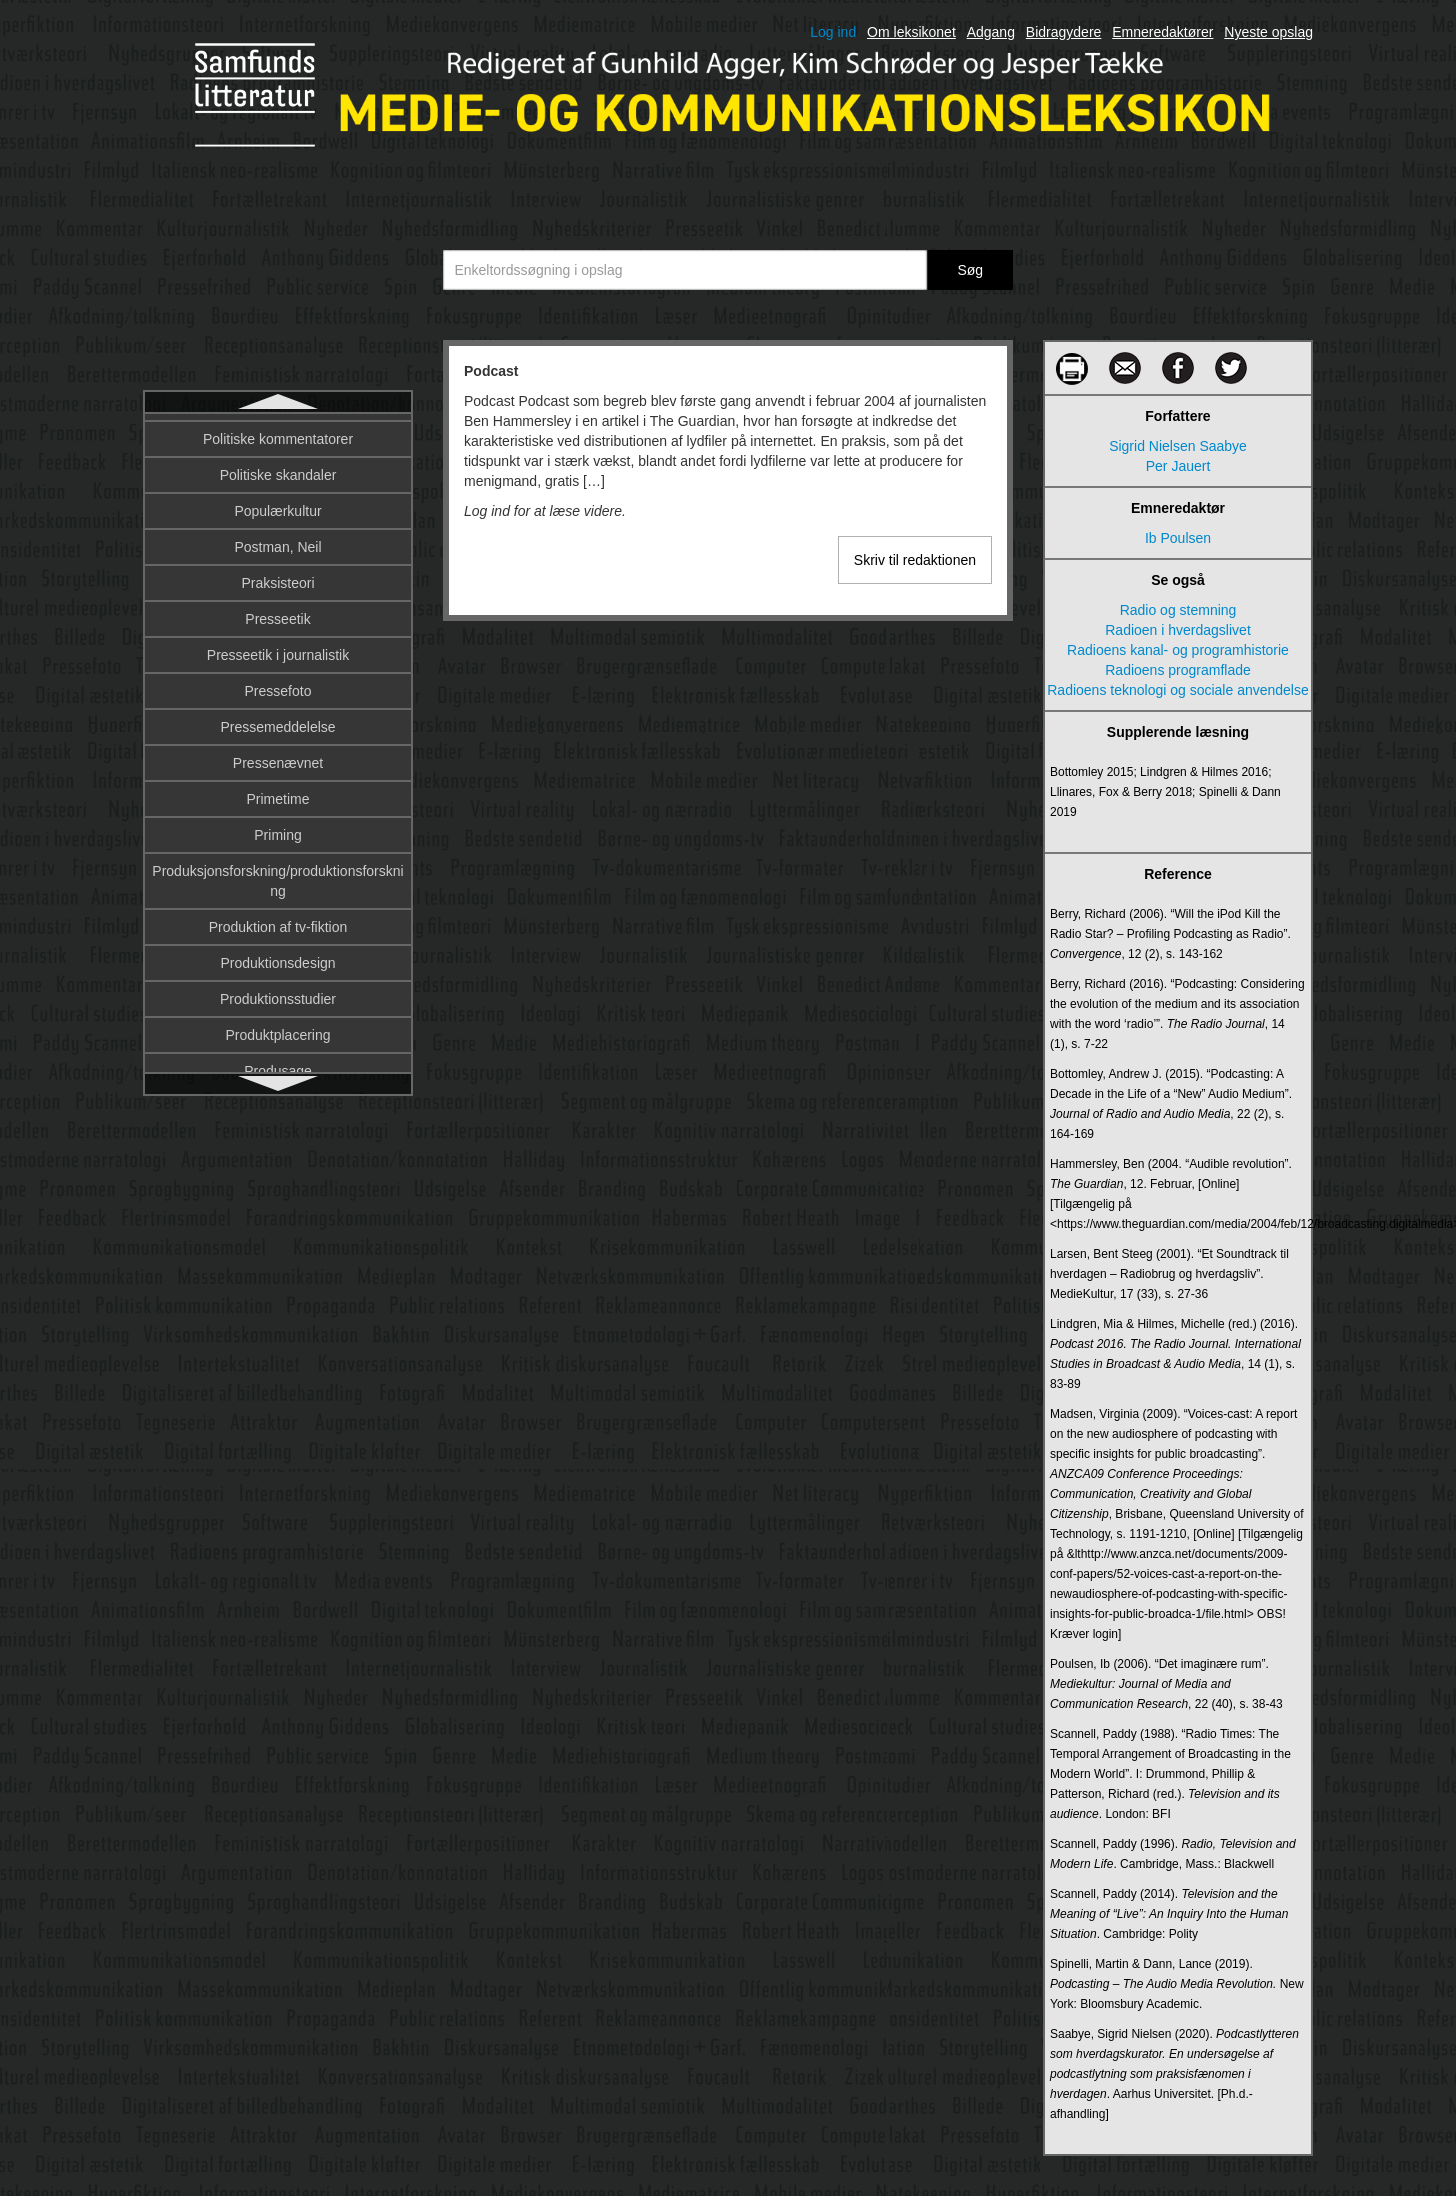 The image size is (1456, 2196). I want to click on Pressenævnet, so click(278, 901).